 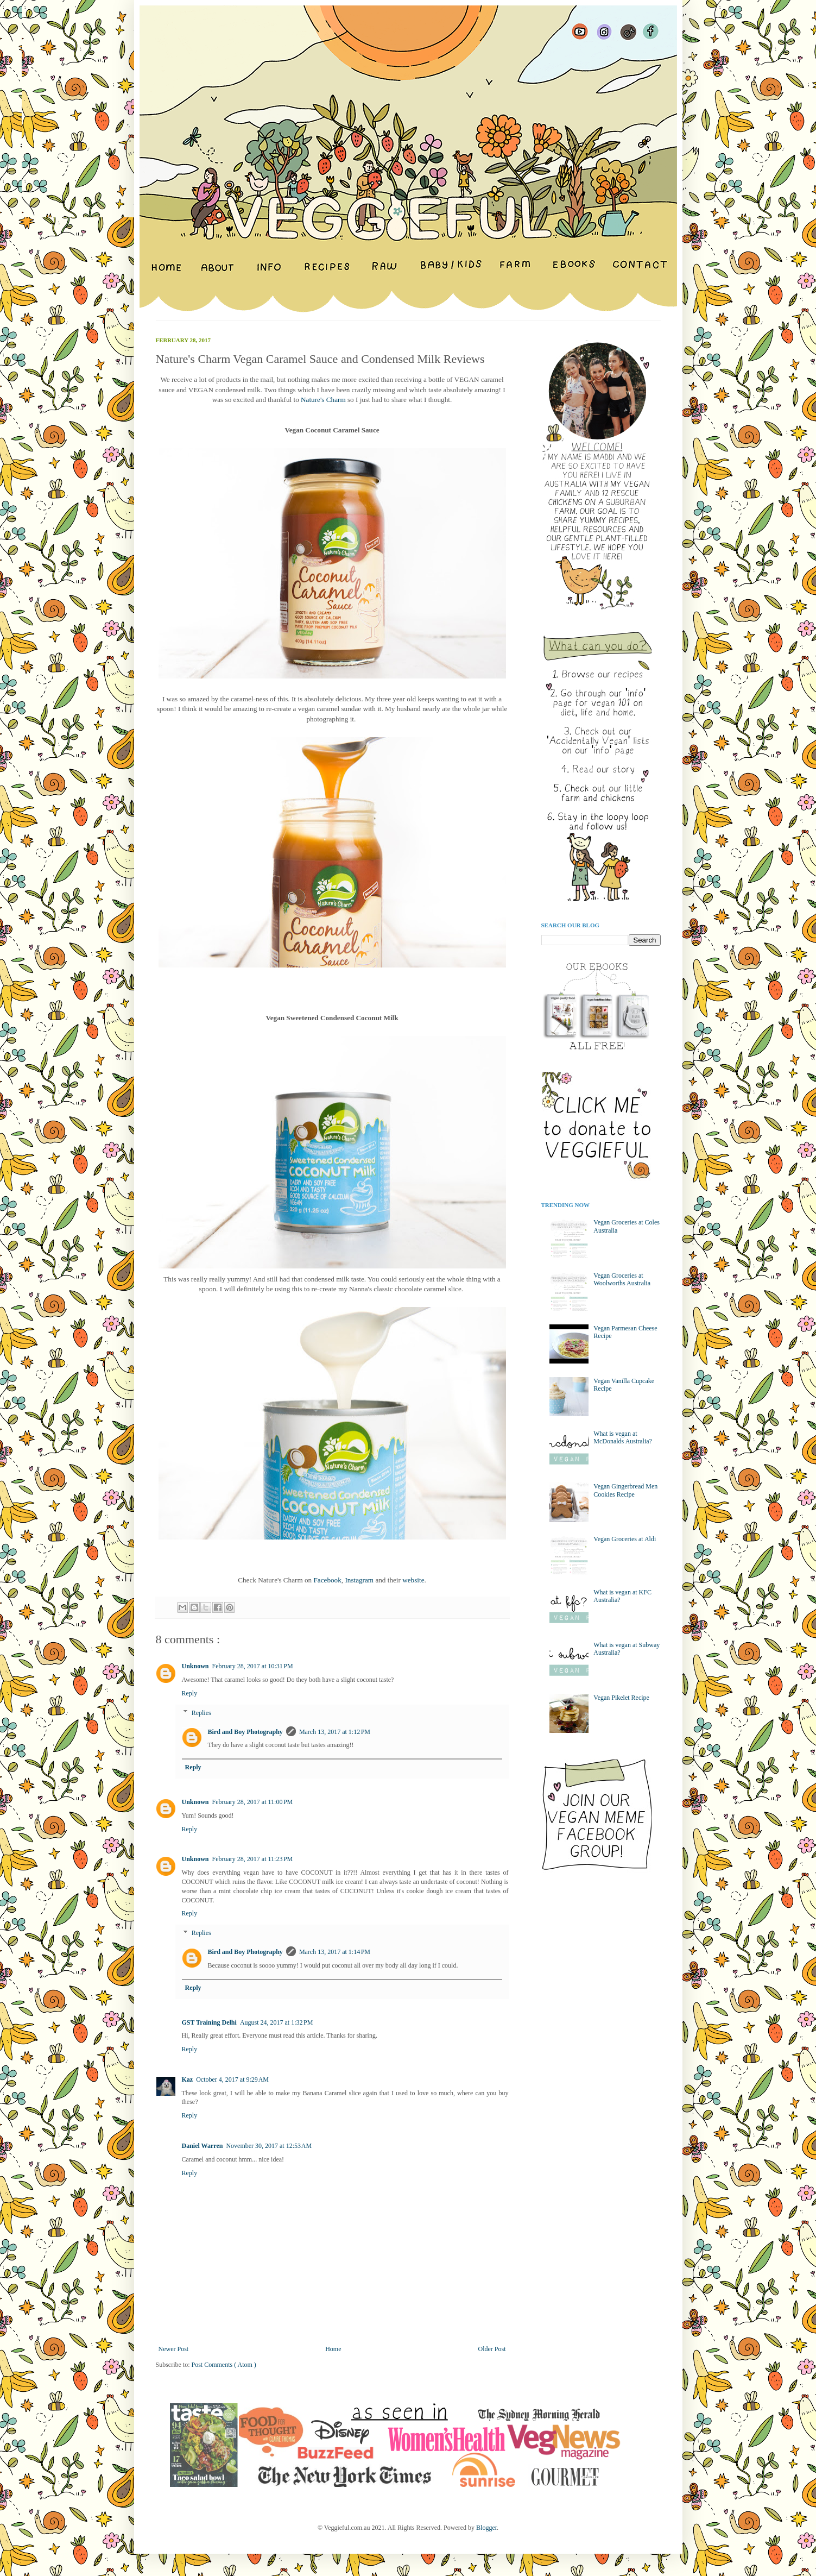 I want to click on Older Post, so click(x=492, y=2349).